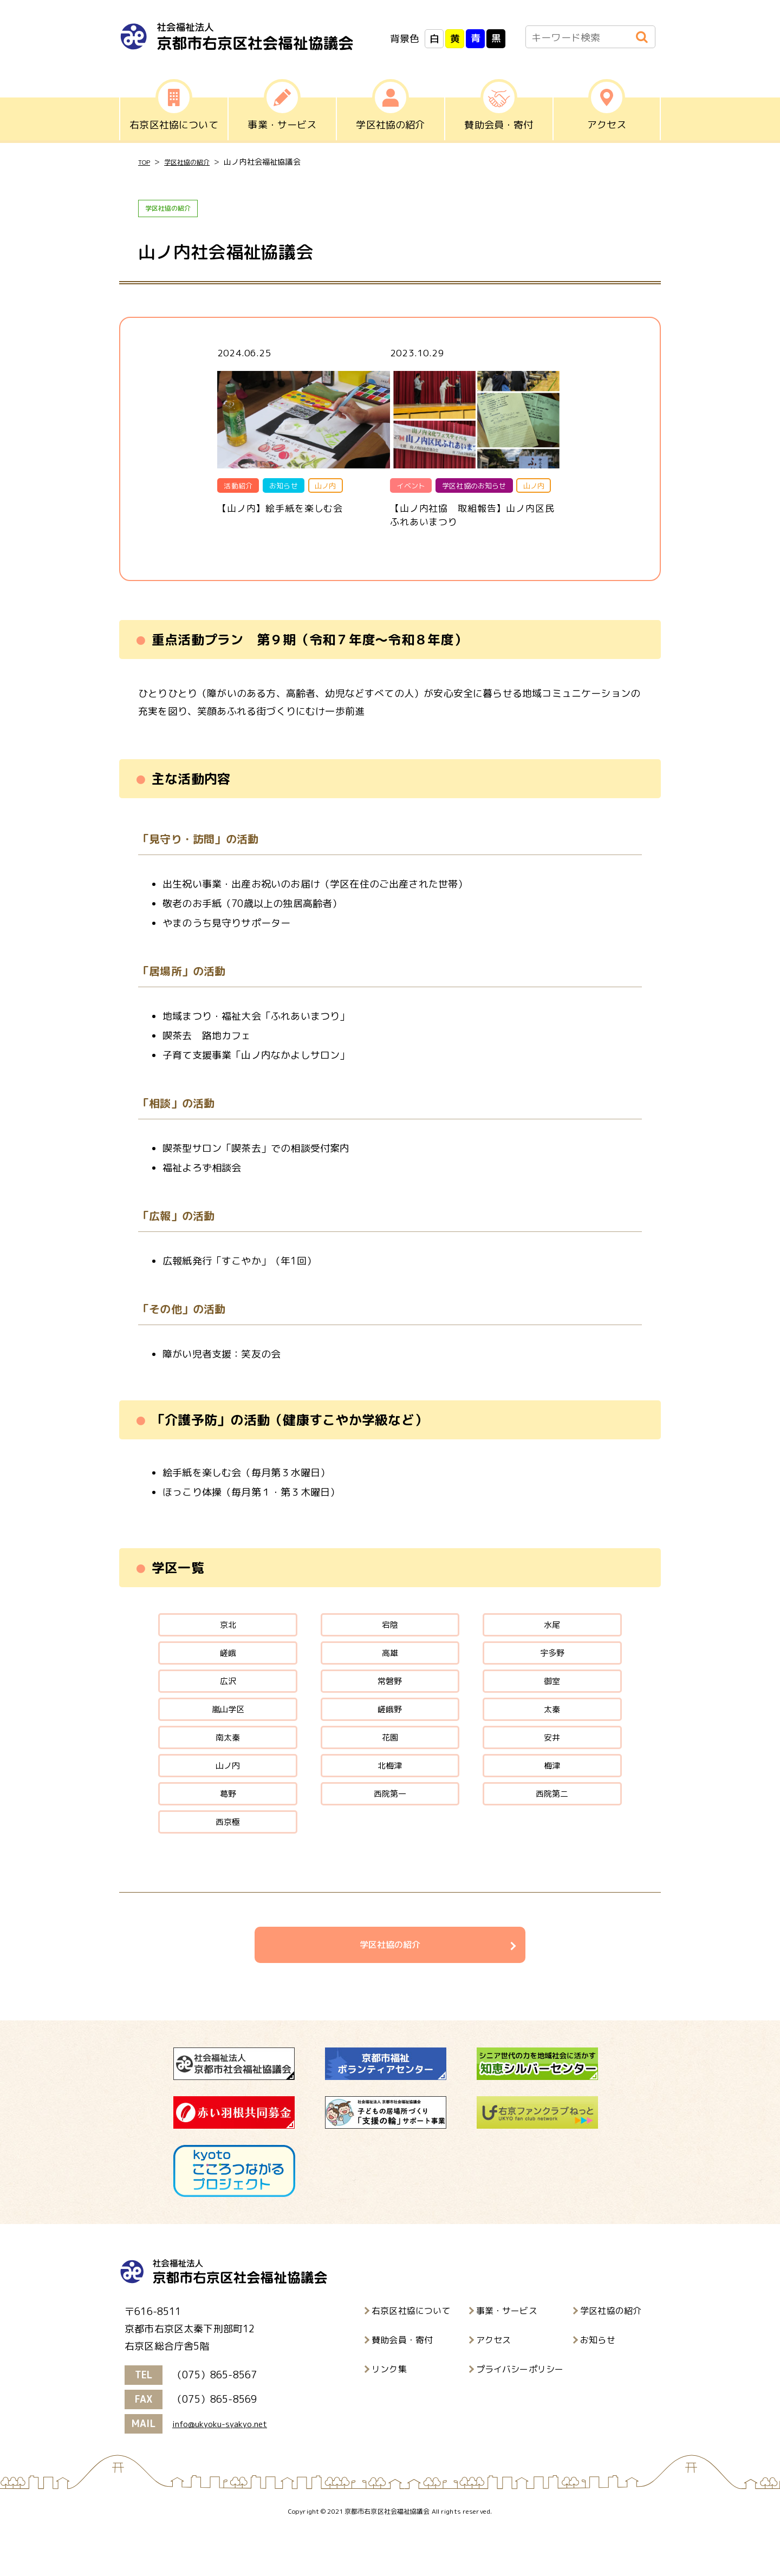  I want to click on 南太秦, so click(228, 1764).